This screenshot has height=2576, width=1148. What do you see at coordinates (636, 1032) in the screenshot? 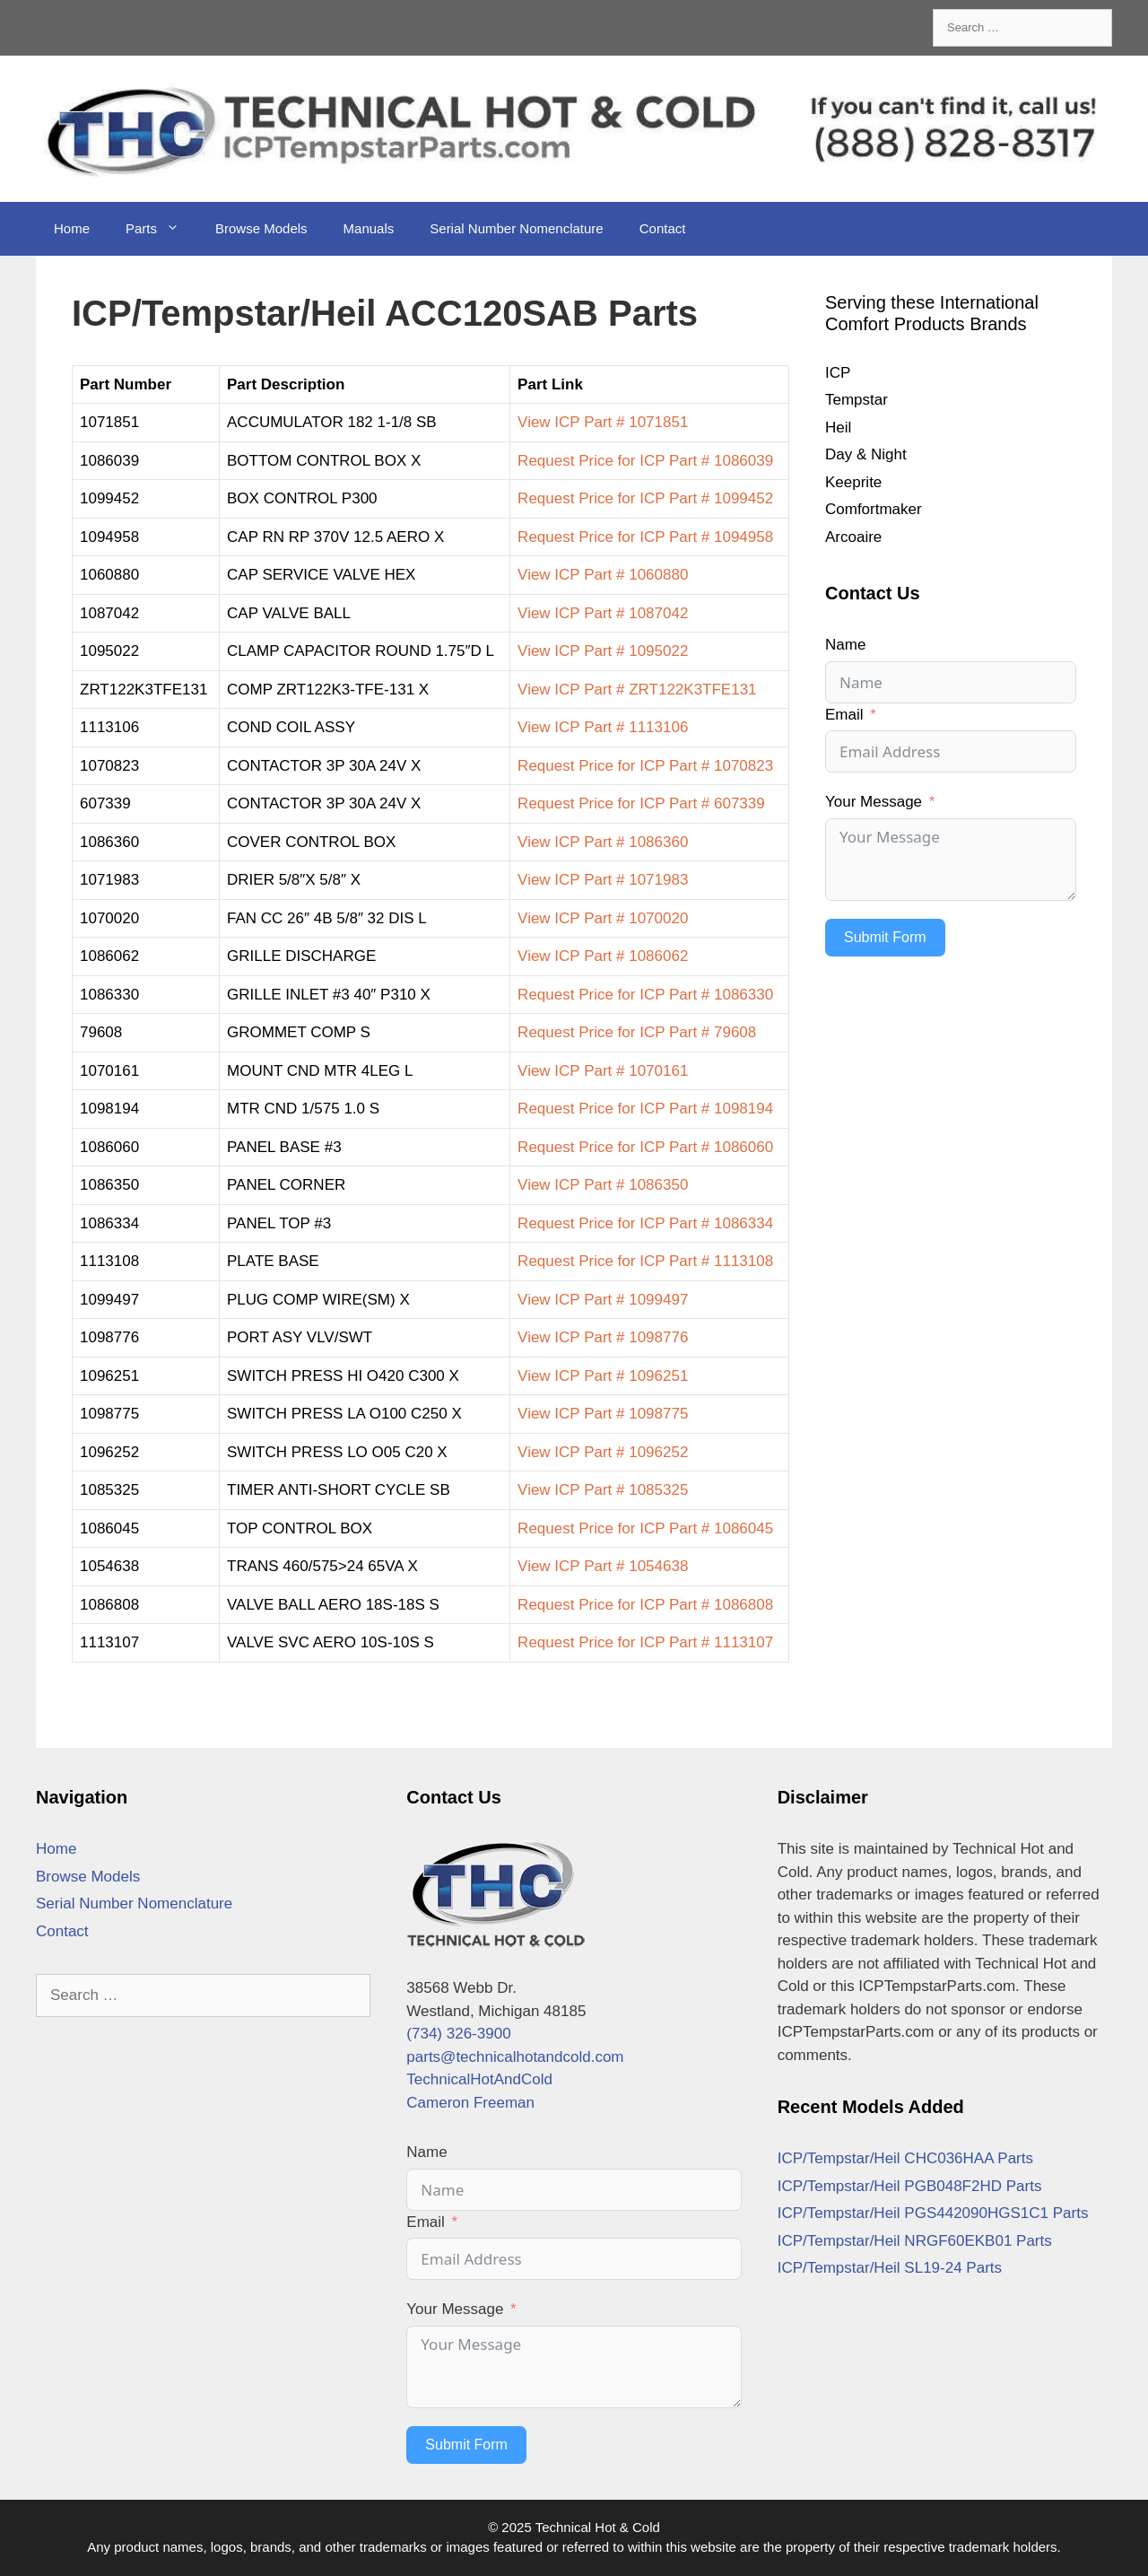
I see `Request Price for ICP Part # 79608` at bounding box center [636, 1032].